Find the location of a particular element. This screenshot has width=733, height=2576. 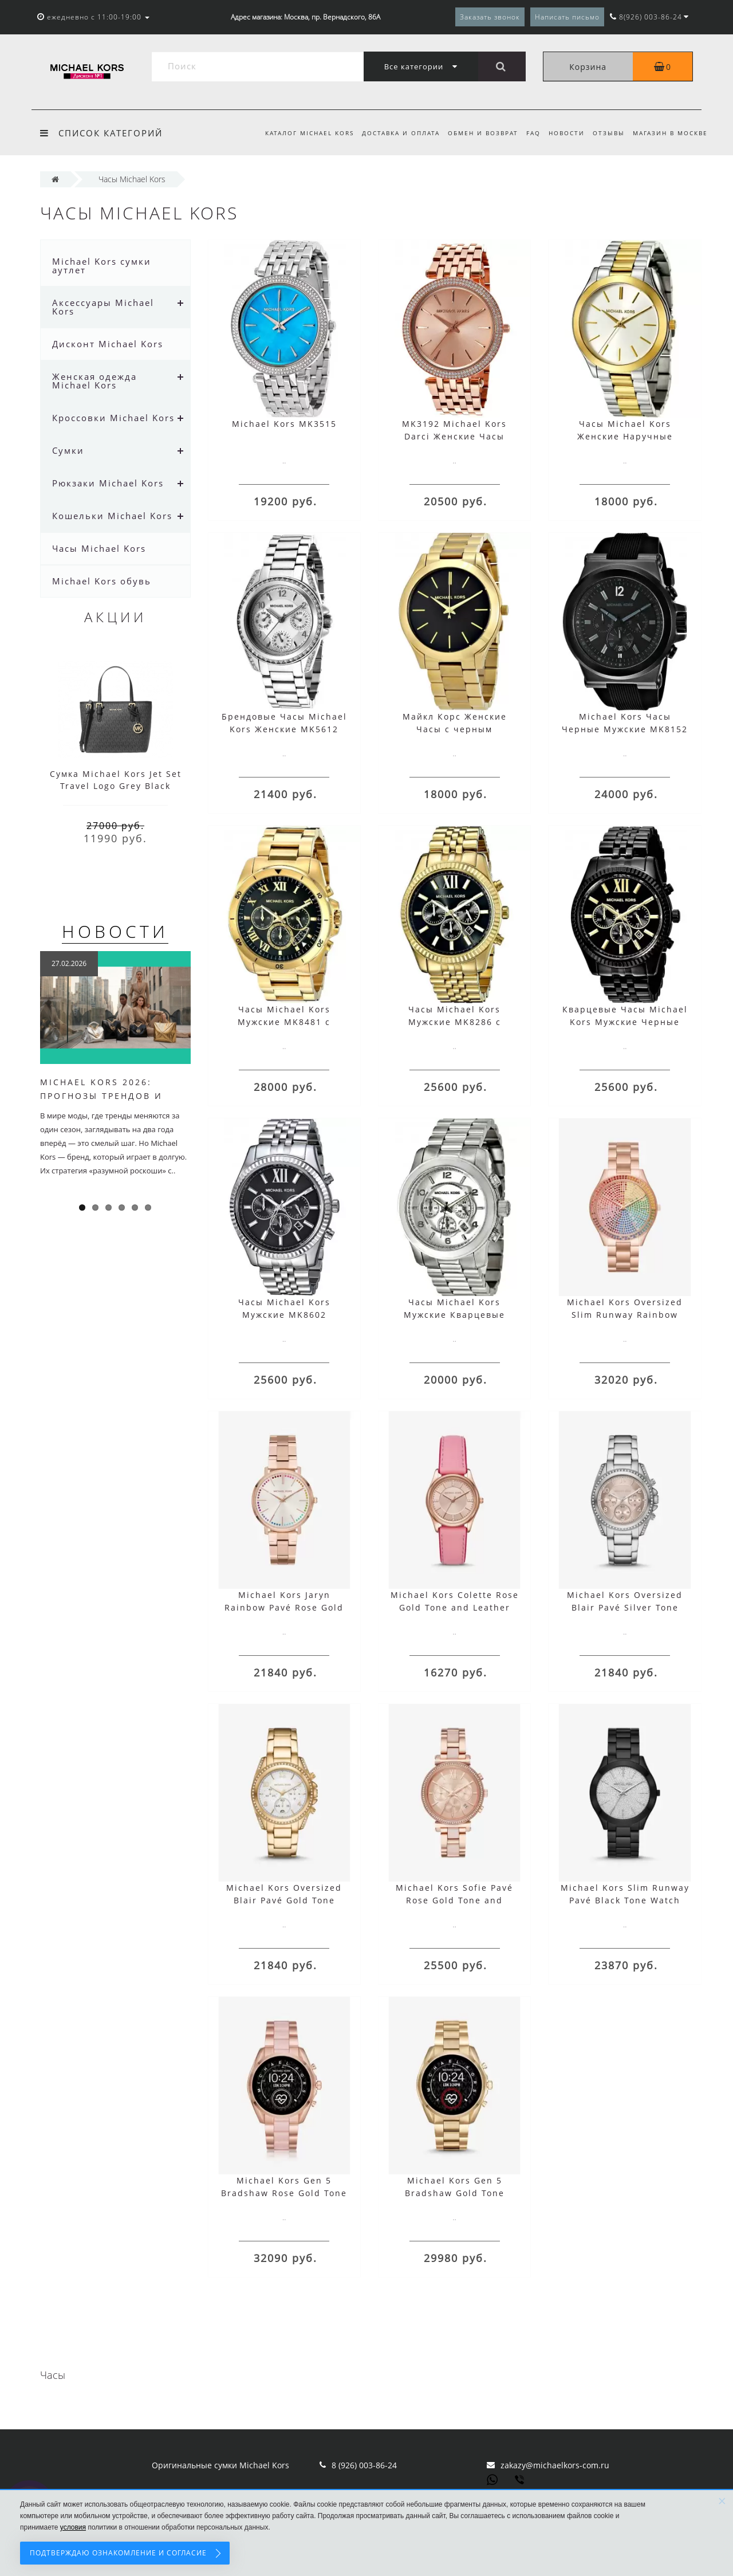

Michael Kors обувь is located at coordinates (101, 581).